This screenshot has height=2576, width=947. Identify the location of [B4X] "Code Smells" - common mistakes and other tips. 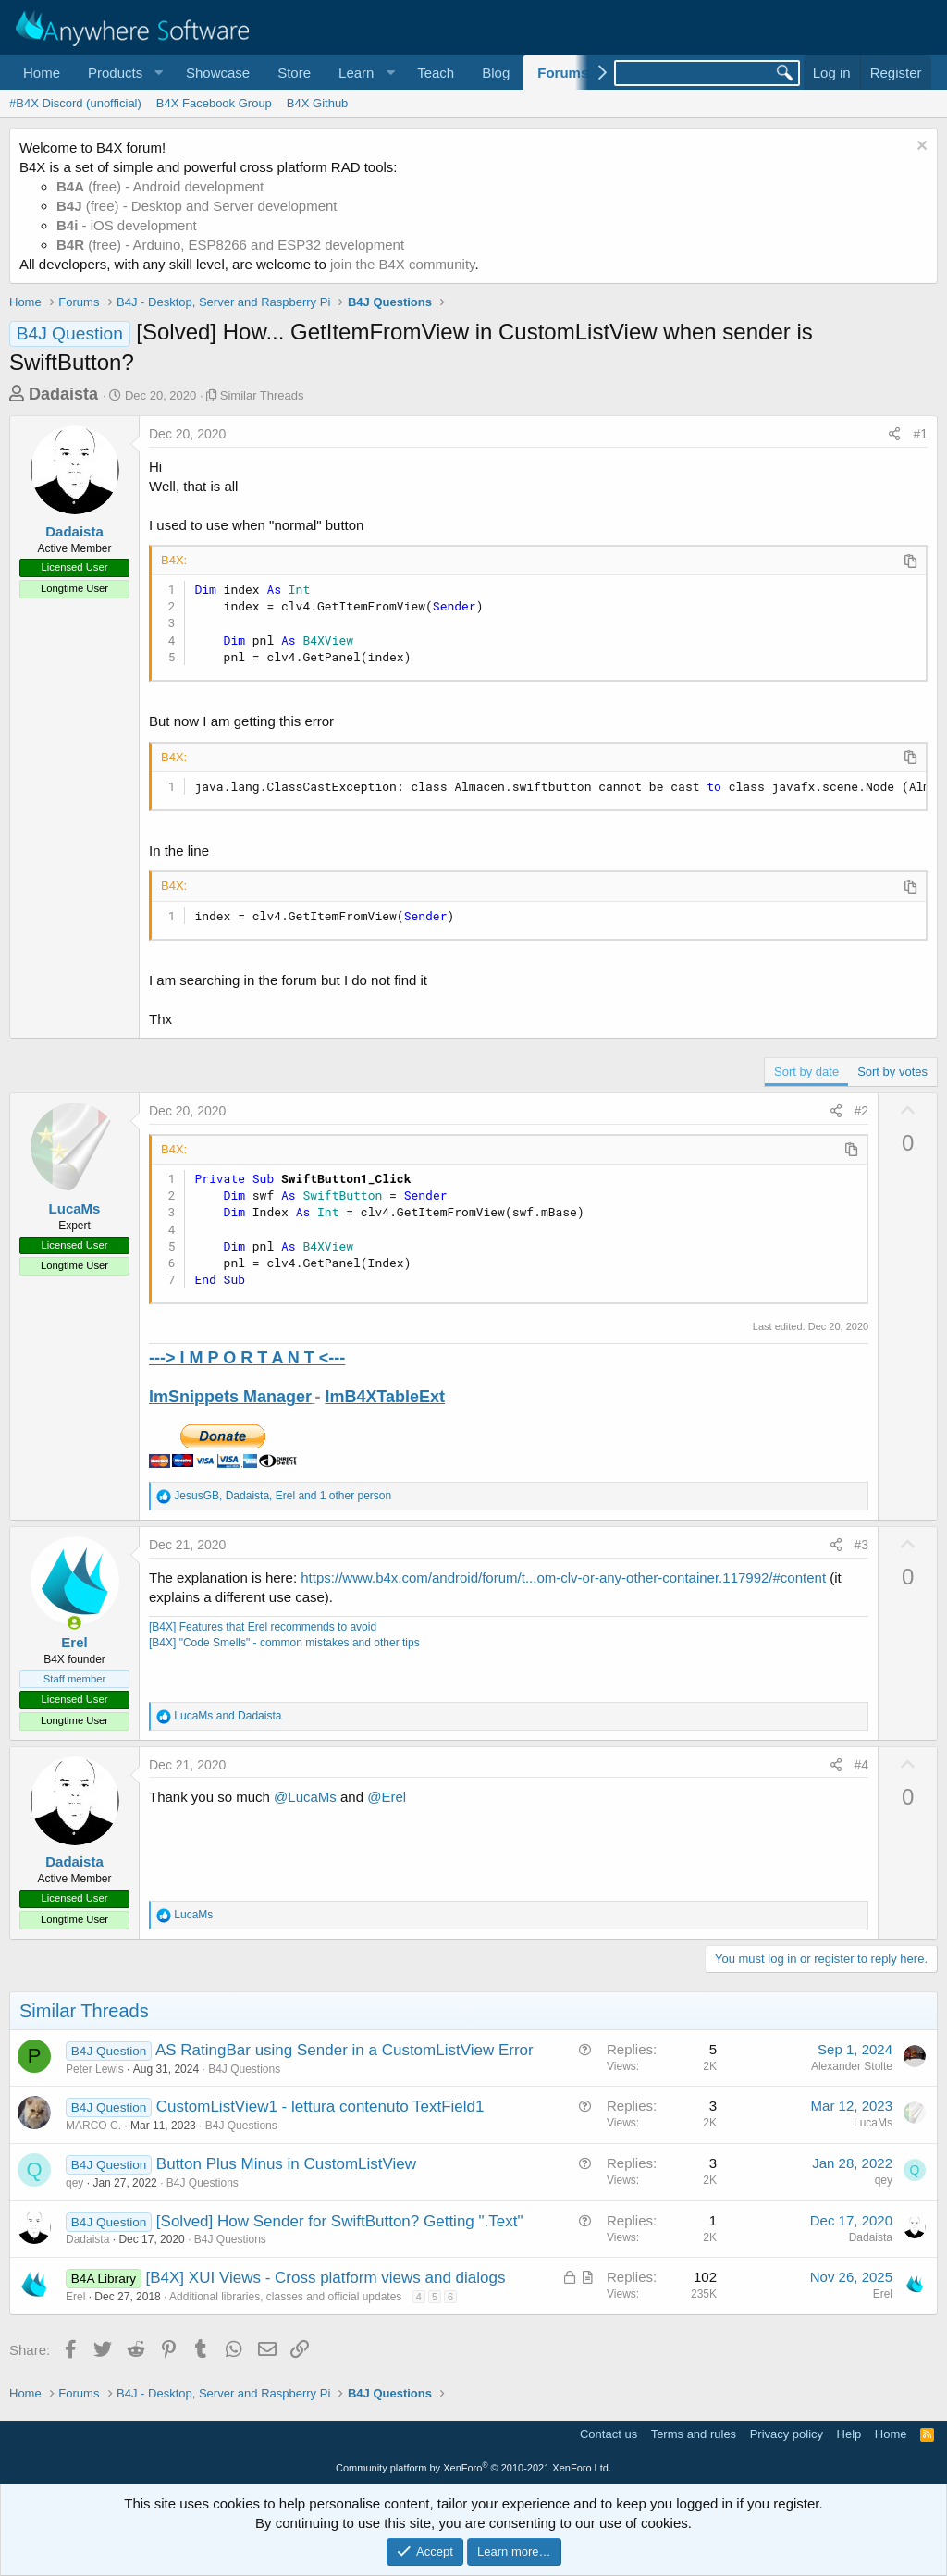
(284, 1642).